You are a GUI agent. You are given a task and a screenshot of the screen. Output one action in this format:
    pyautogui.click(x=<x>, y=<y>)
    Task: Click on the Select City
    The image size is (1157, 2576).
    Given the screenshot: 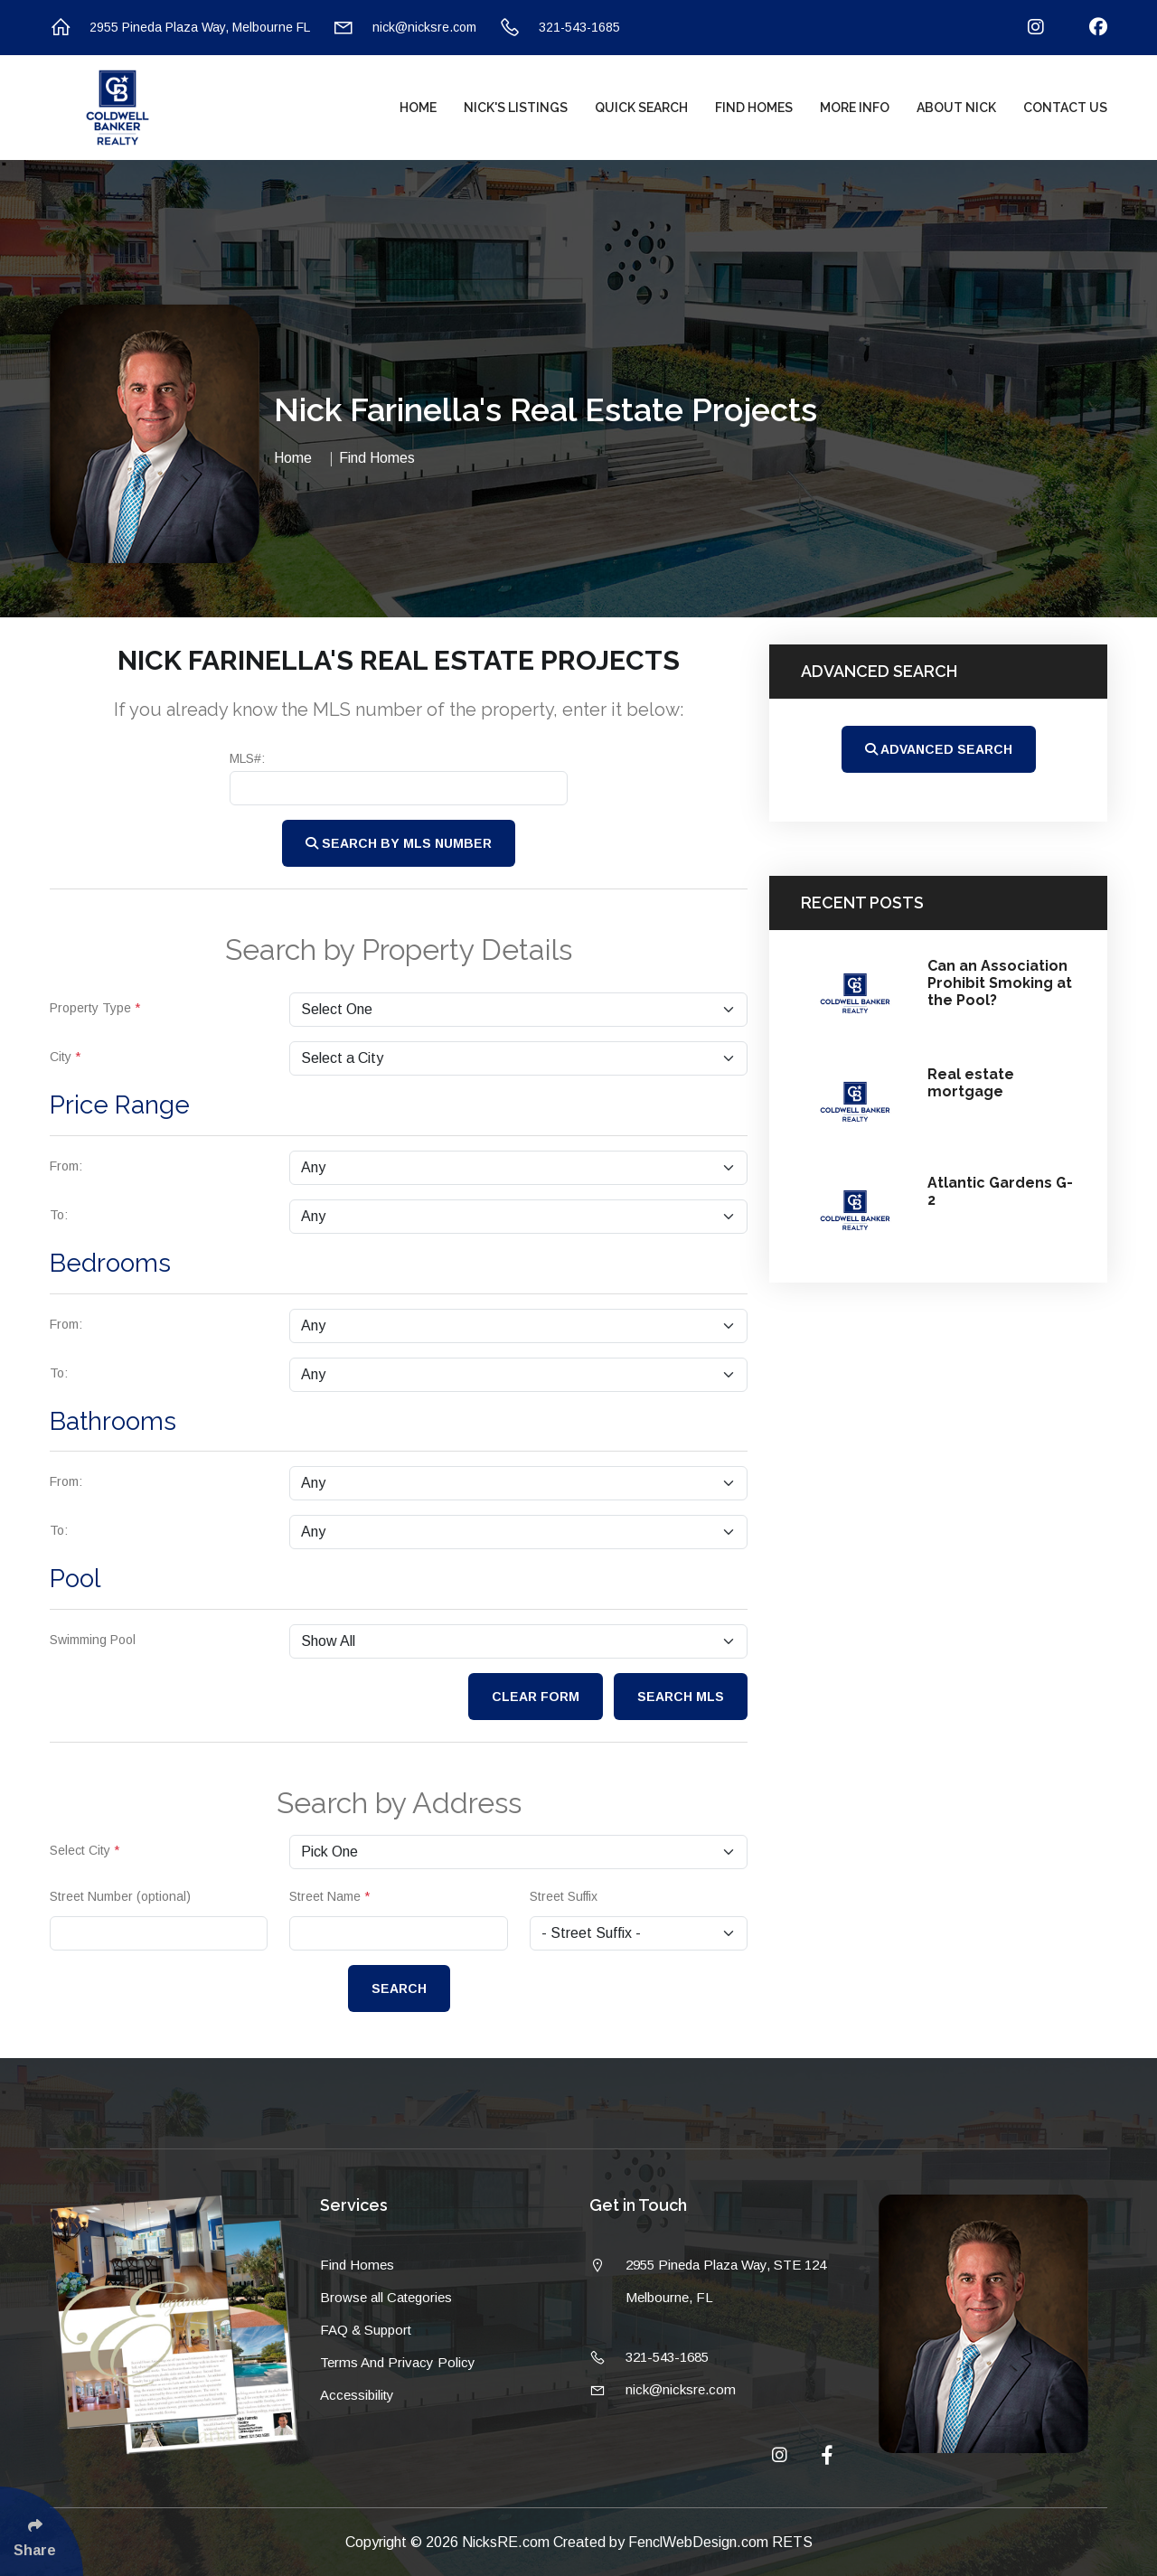 What is the action you would take?
    pyautogui.click(x=84, y=1850)
    